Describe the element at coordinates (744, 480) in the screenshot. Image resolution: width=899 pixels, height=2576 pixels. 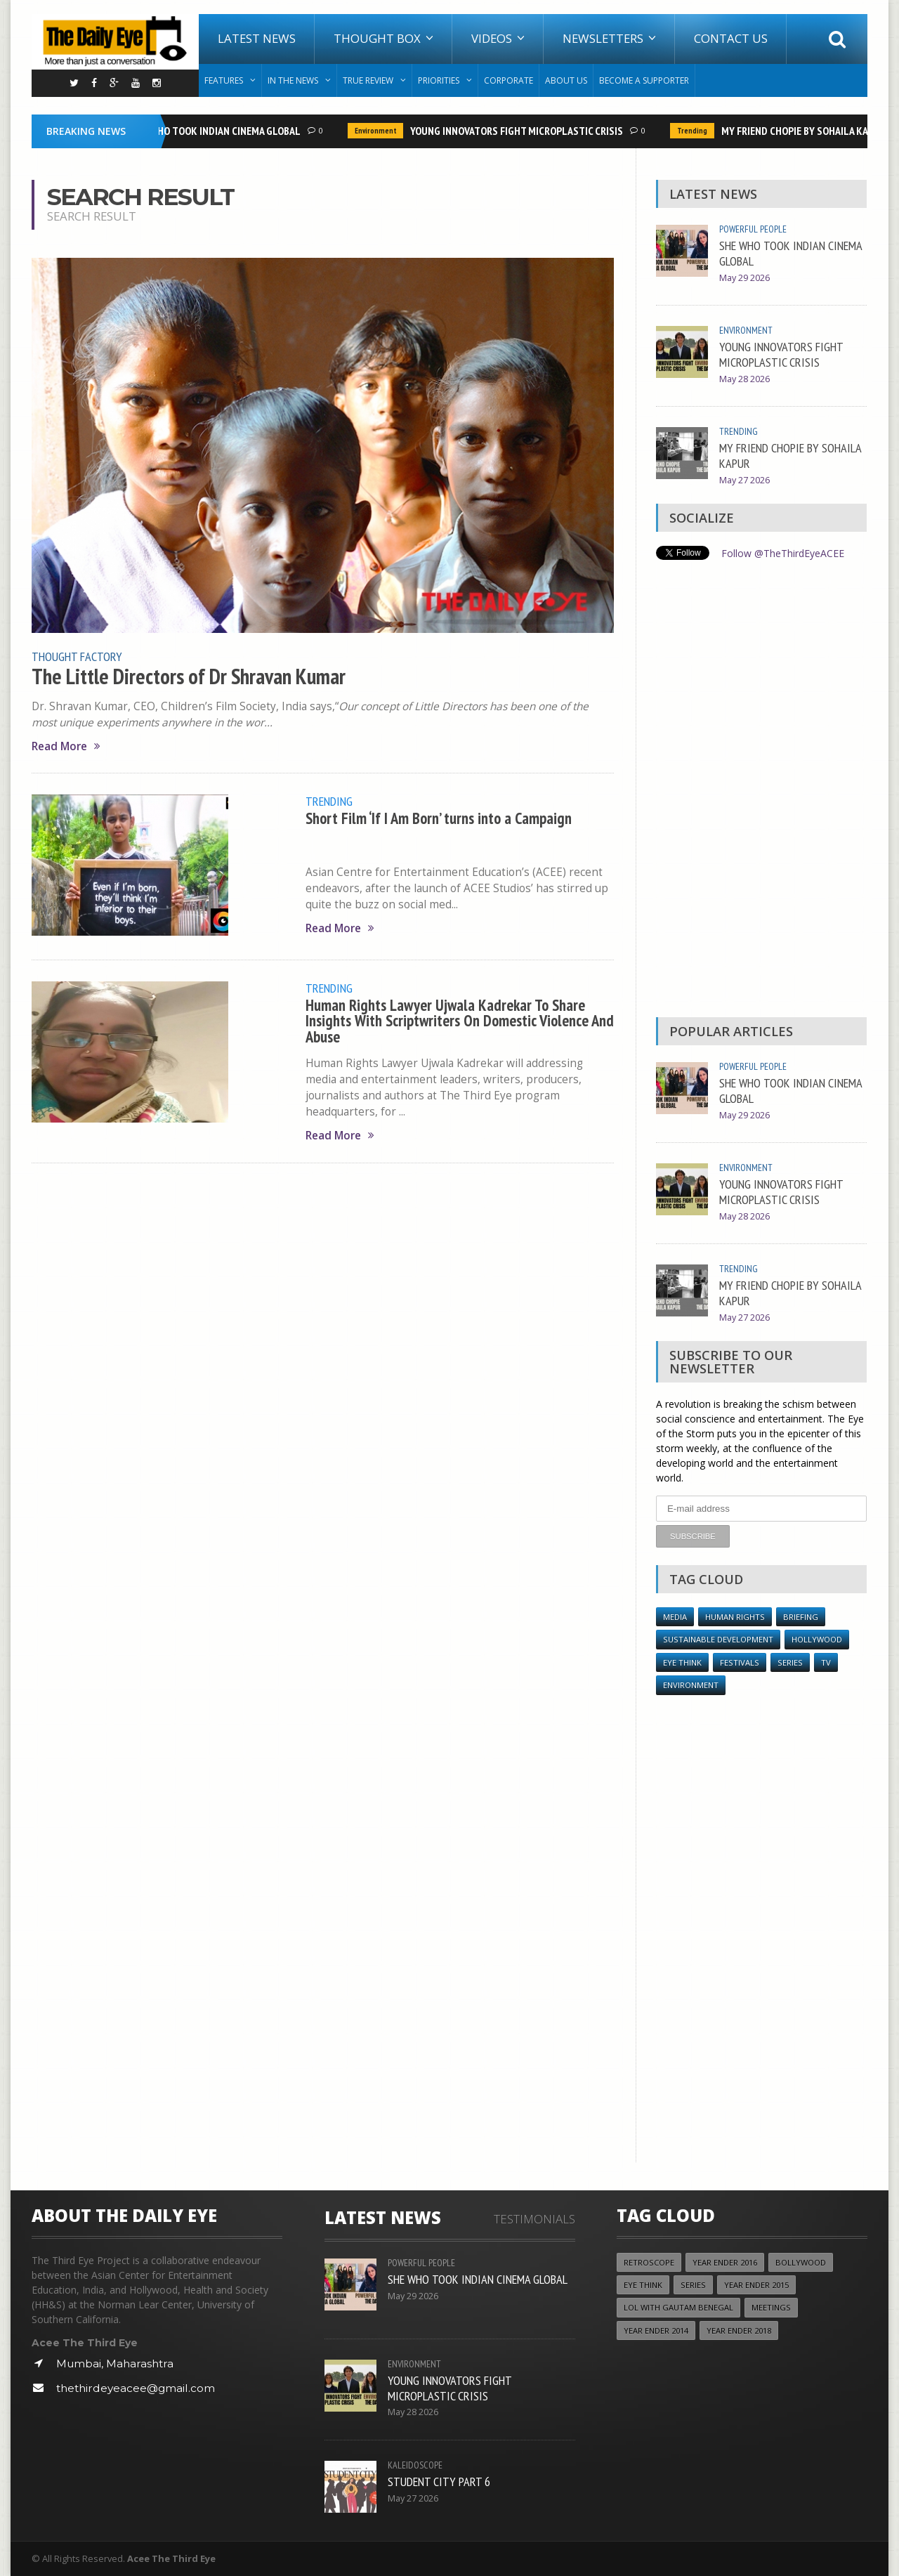
I see `May 27 2026` at that location.